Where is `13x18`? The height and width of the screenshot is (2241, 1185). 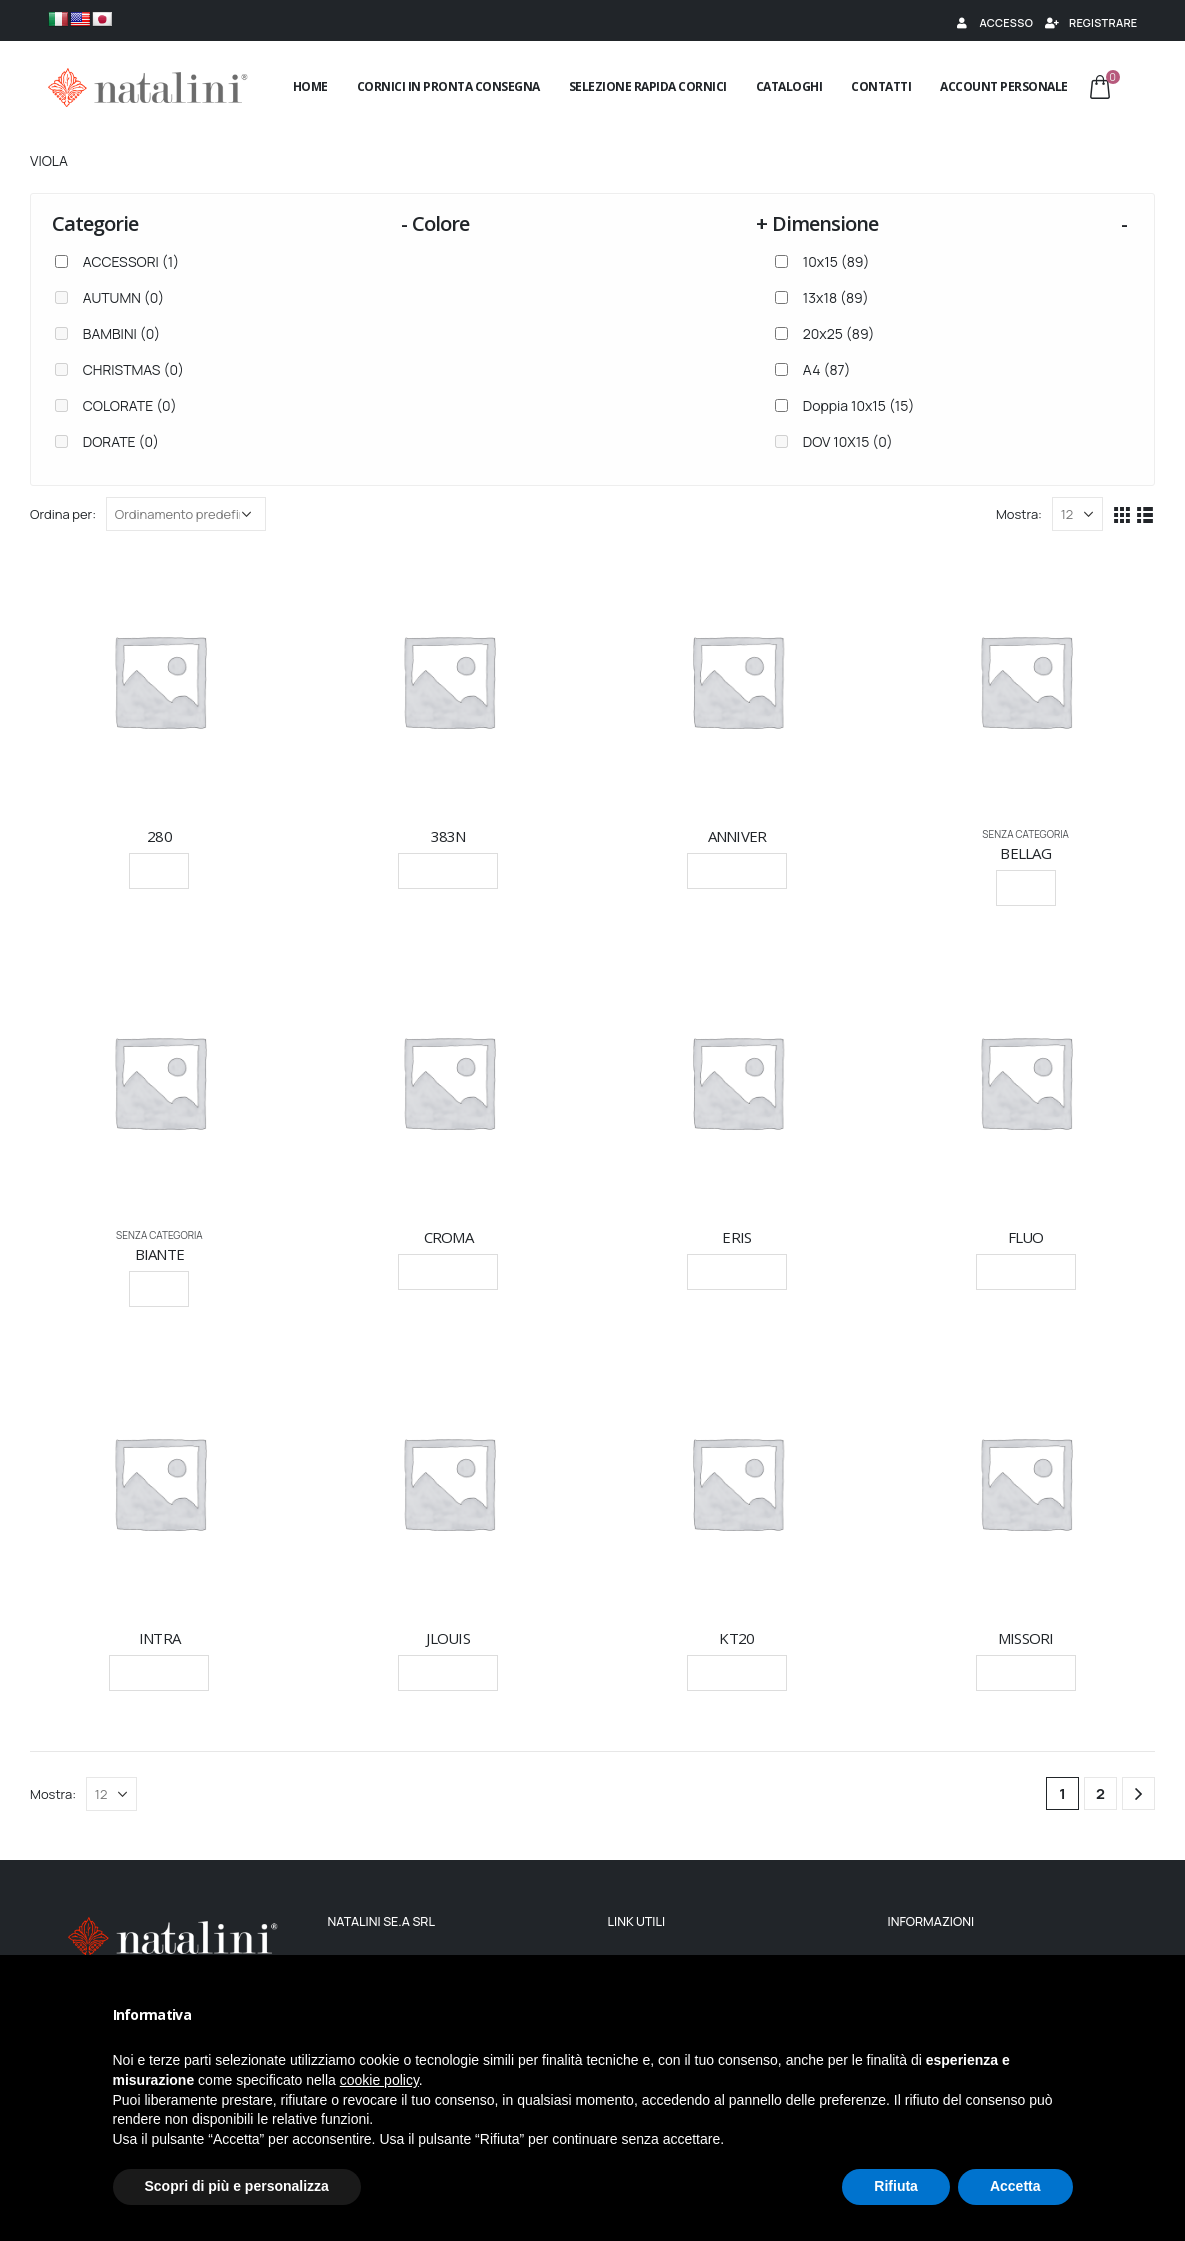
13x18 is located at coordinates (836, 297).